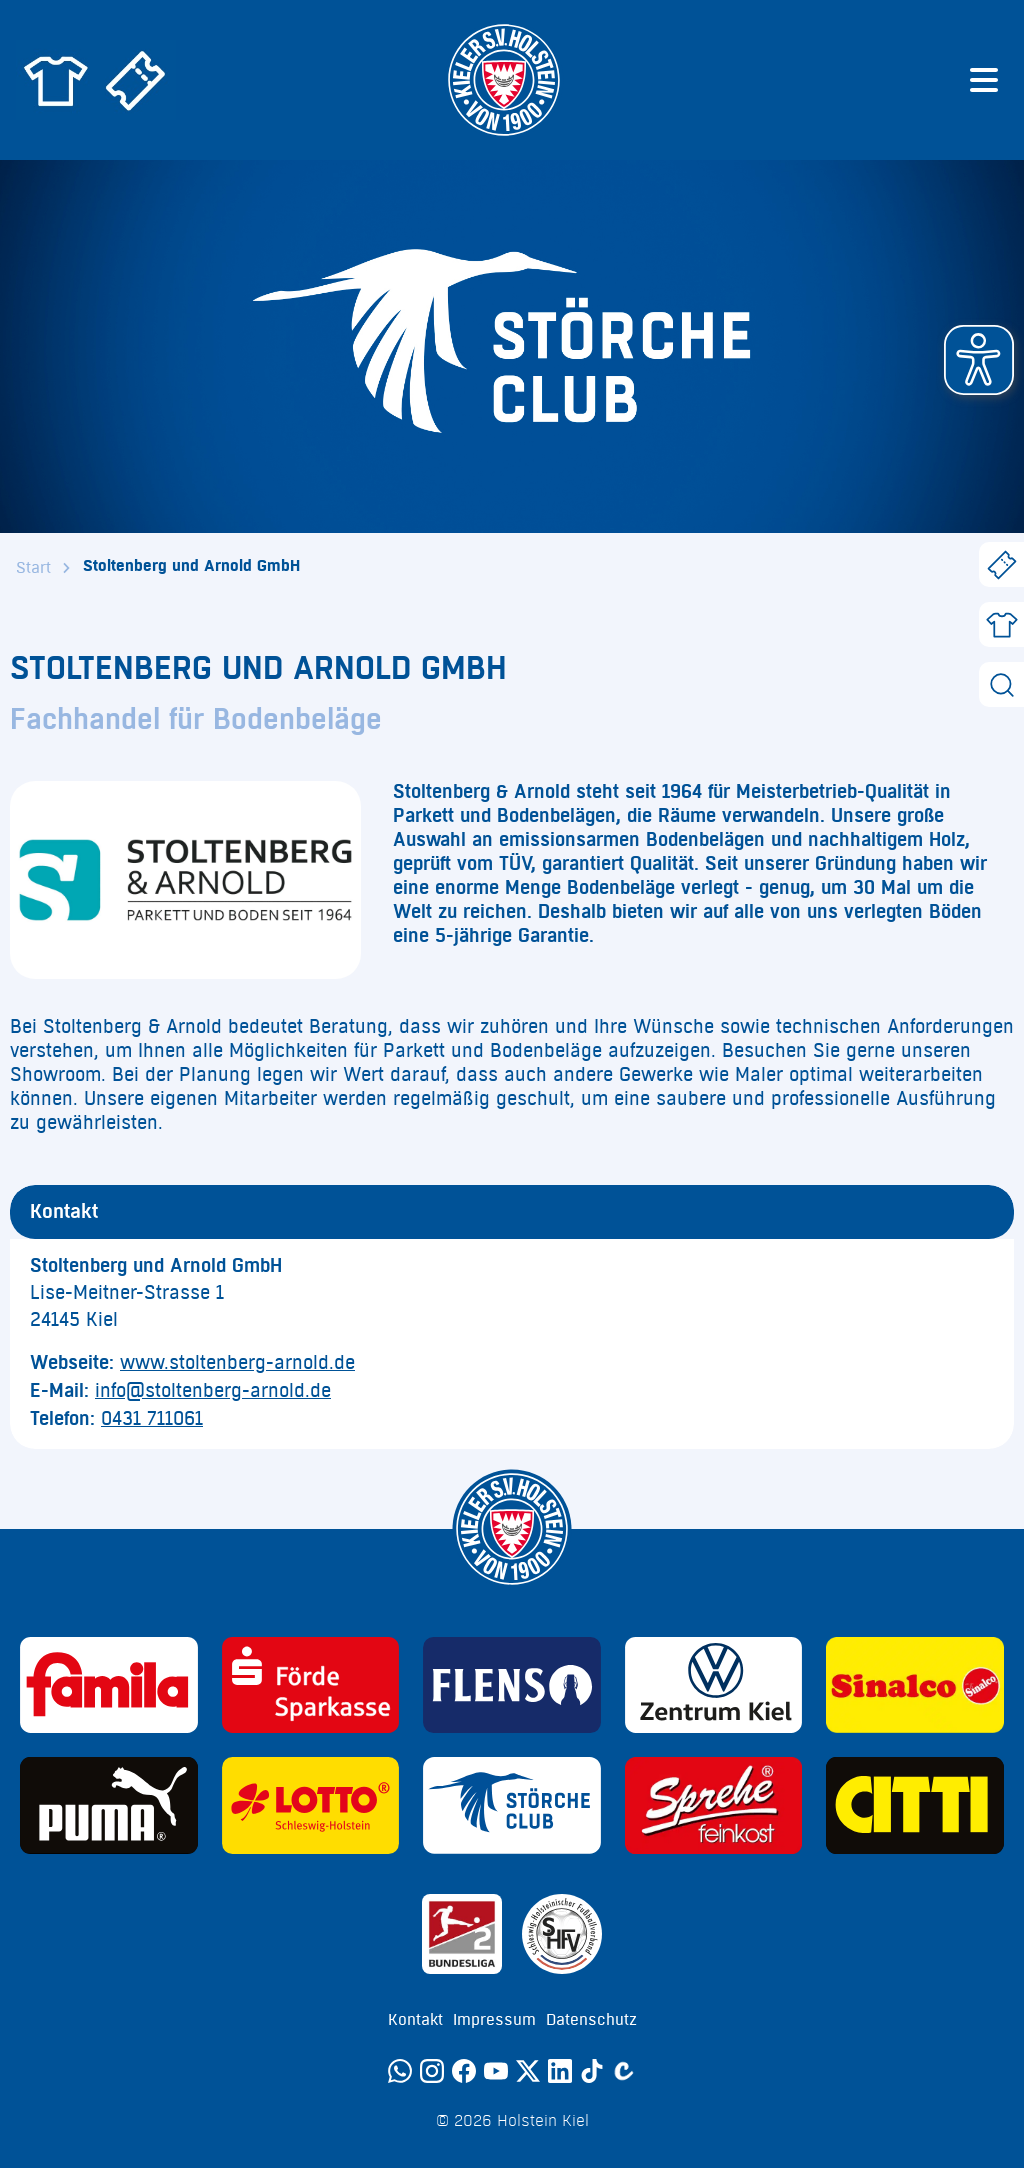 This screenshot has height=2168, width=1024. What do you see at coordinates (592, 2071) in the screenshot?
I see `[TikTok]` at bounding box center [592, 2071].